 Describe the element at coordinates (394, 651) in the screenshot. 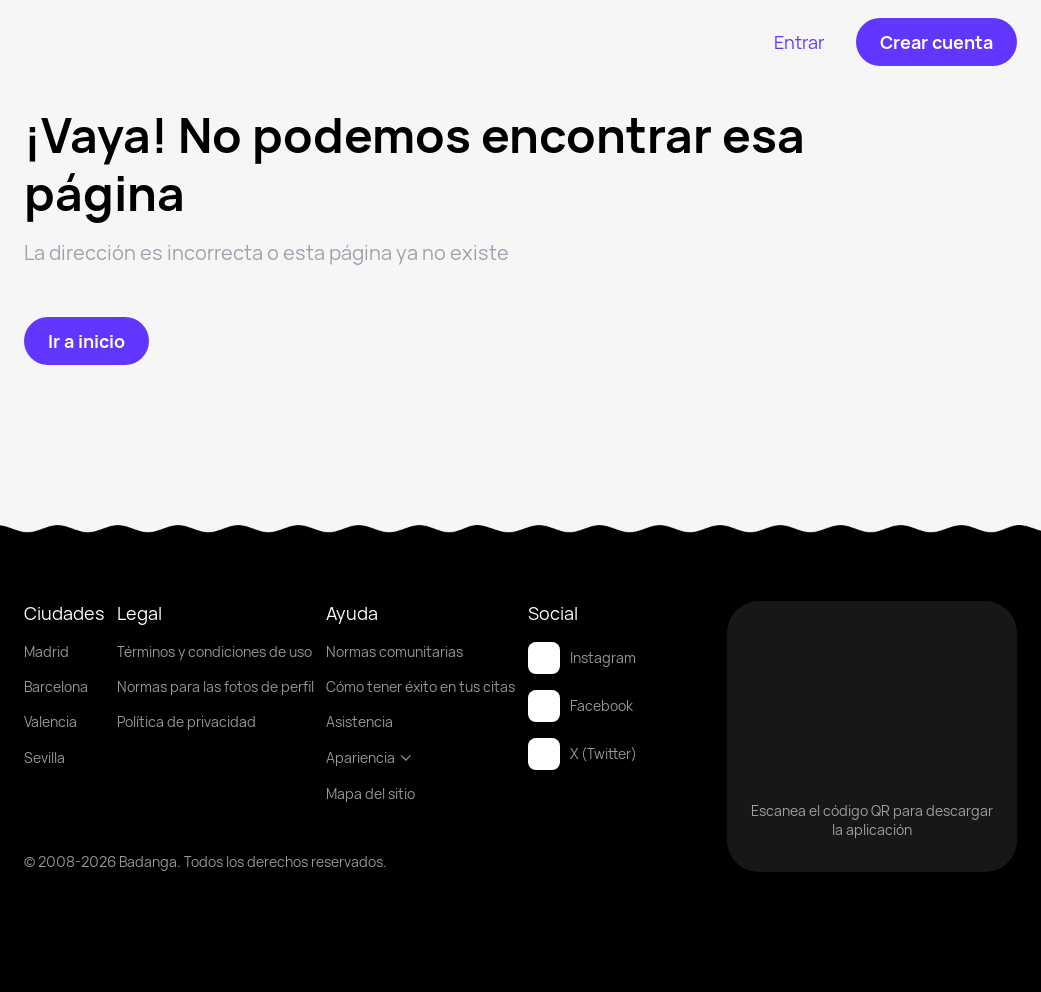

I see `Normas comunitarias` at that location.